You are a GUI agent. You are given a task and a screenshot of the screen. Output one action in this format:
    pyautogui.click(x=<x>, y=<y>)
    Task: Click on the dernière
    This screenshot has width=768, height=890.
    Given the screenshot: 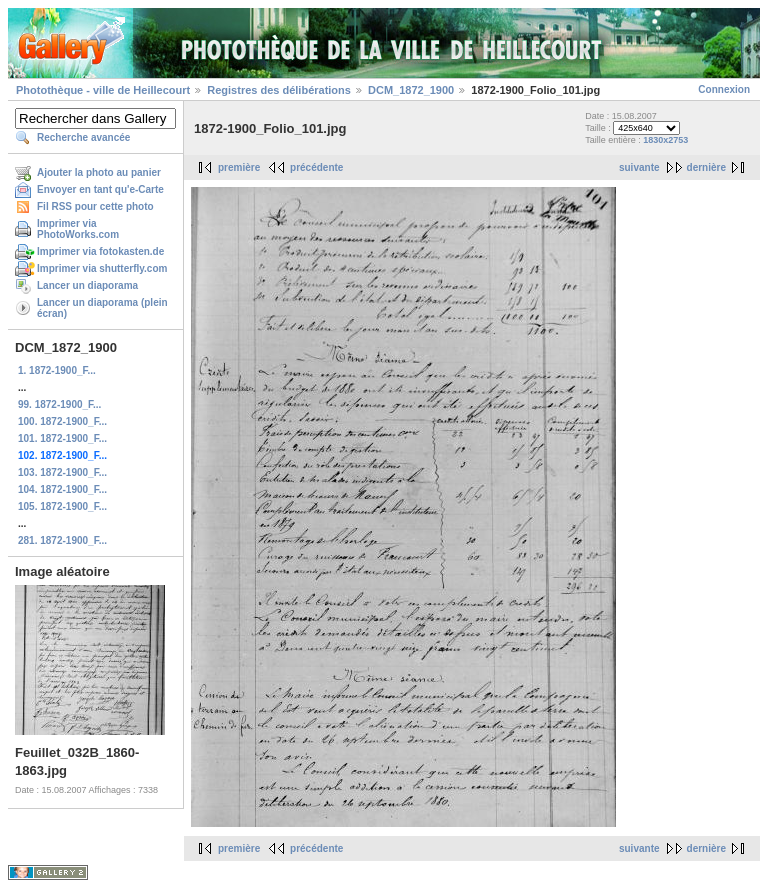 What is the action you would take?
    pyautogui.click(x=706, y=167)
    